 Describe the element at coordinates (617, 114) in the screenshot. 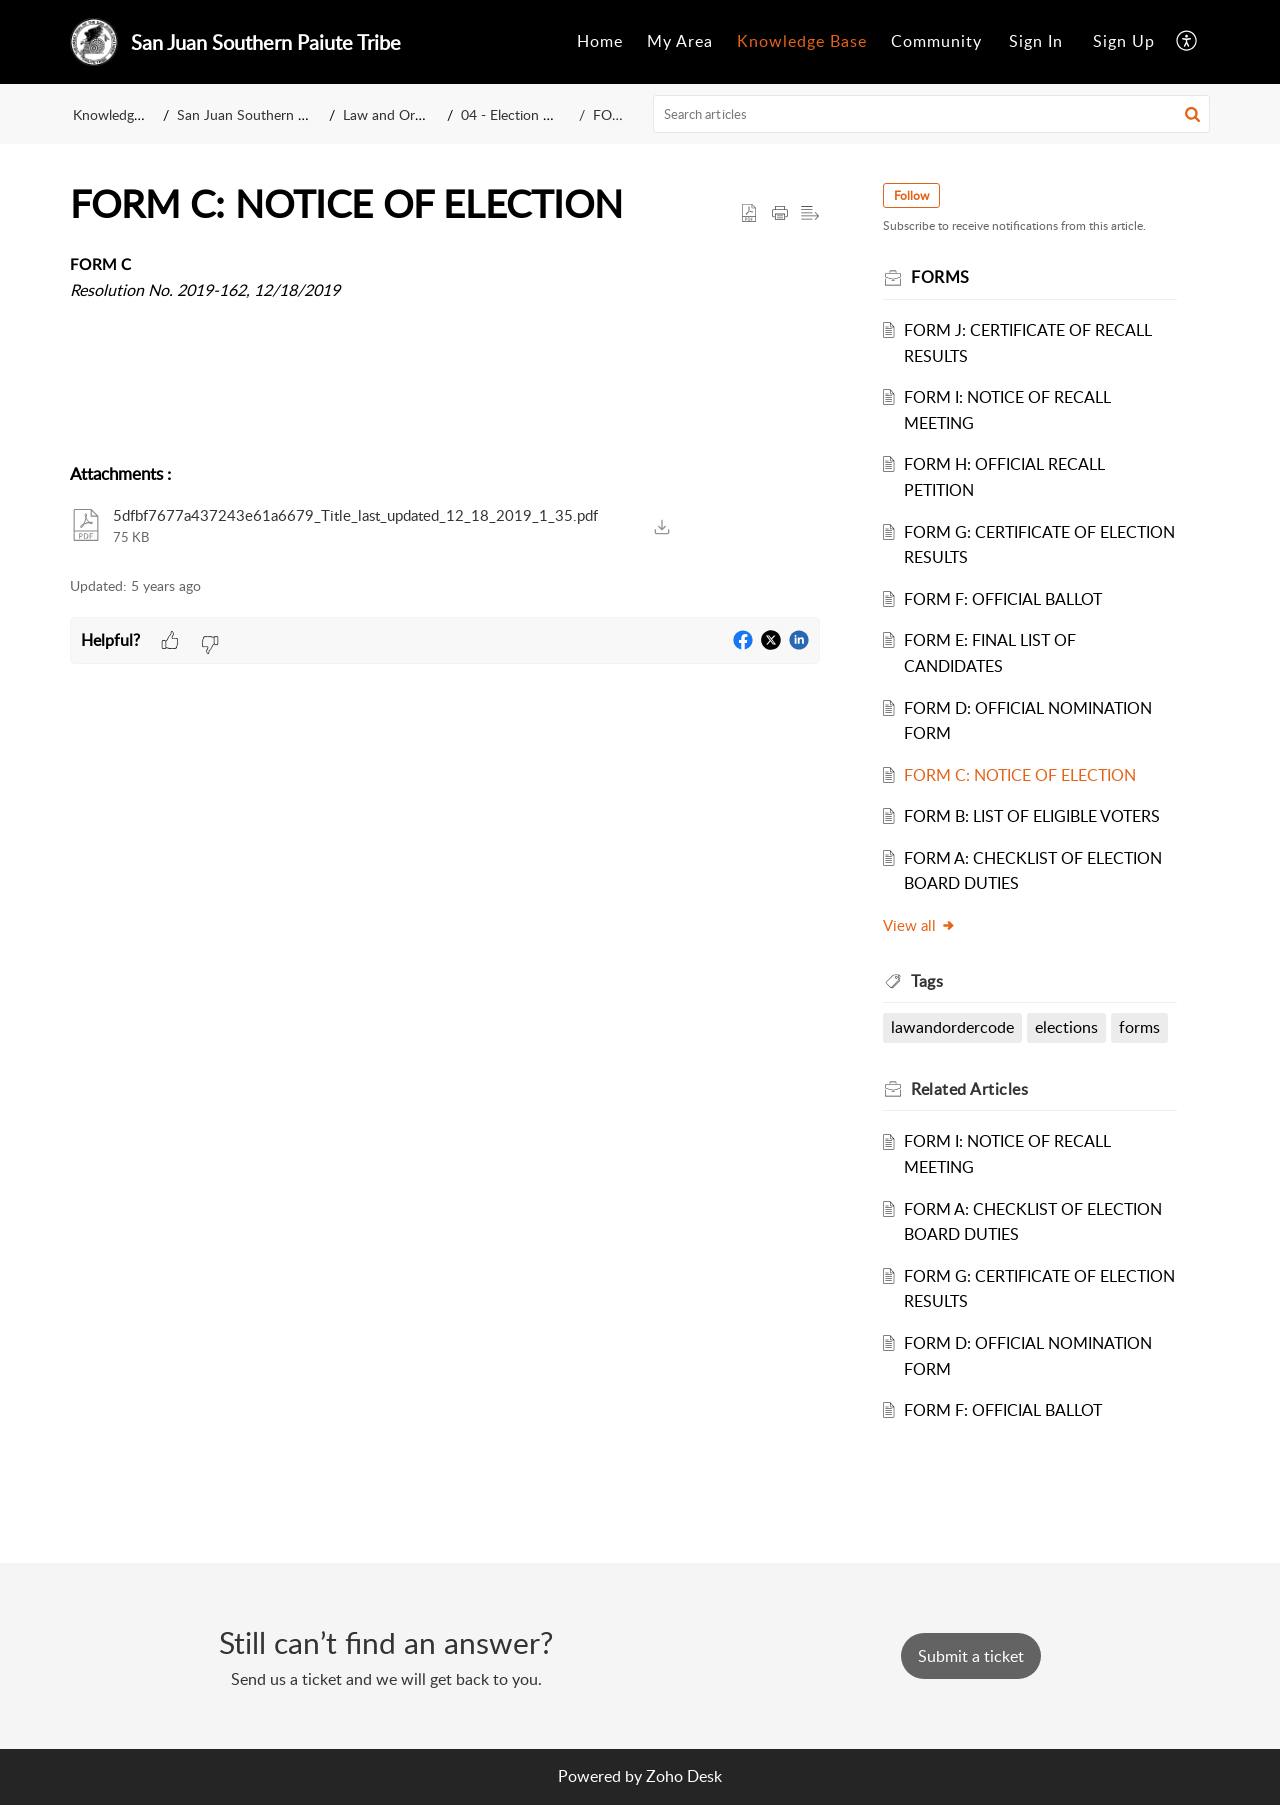

I see `FORMS` at that location.